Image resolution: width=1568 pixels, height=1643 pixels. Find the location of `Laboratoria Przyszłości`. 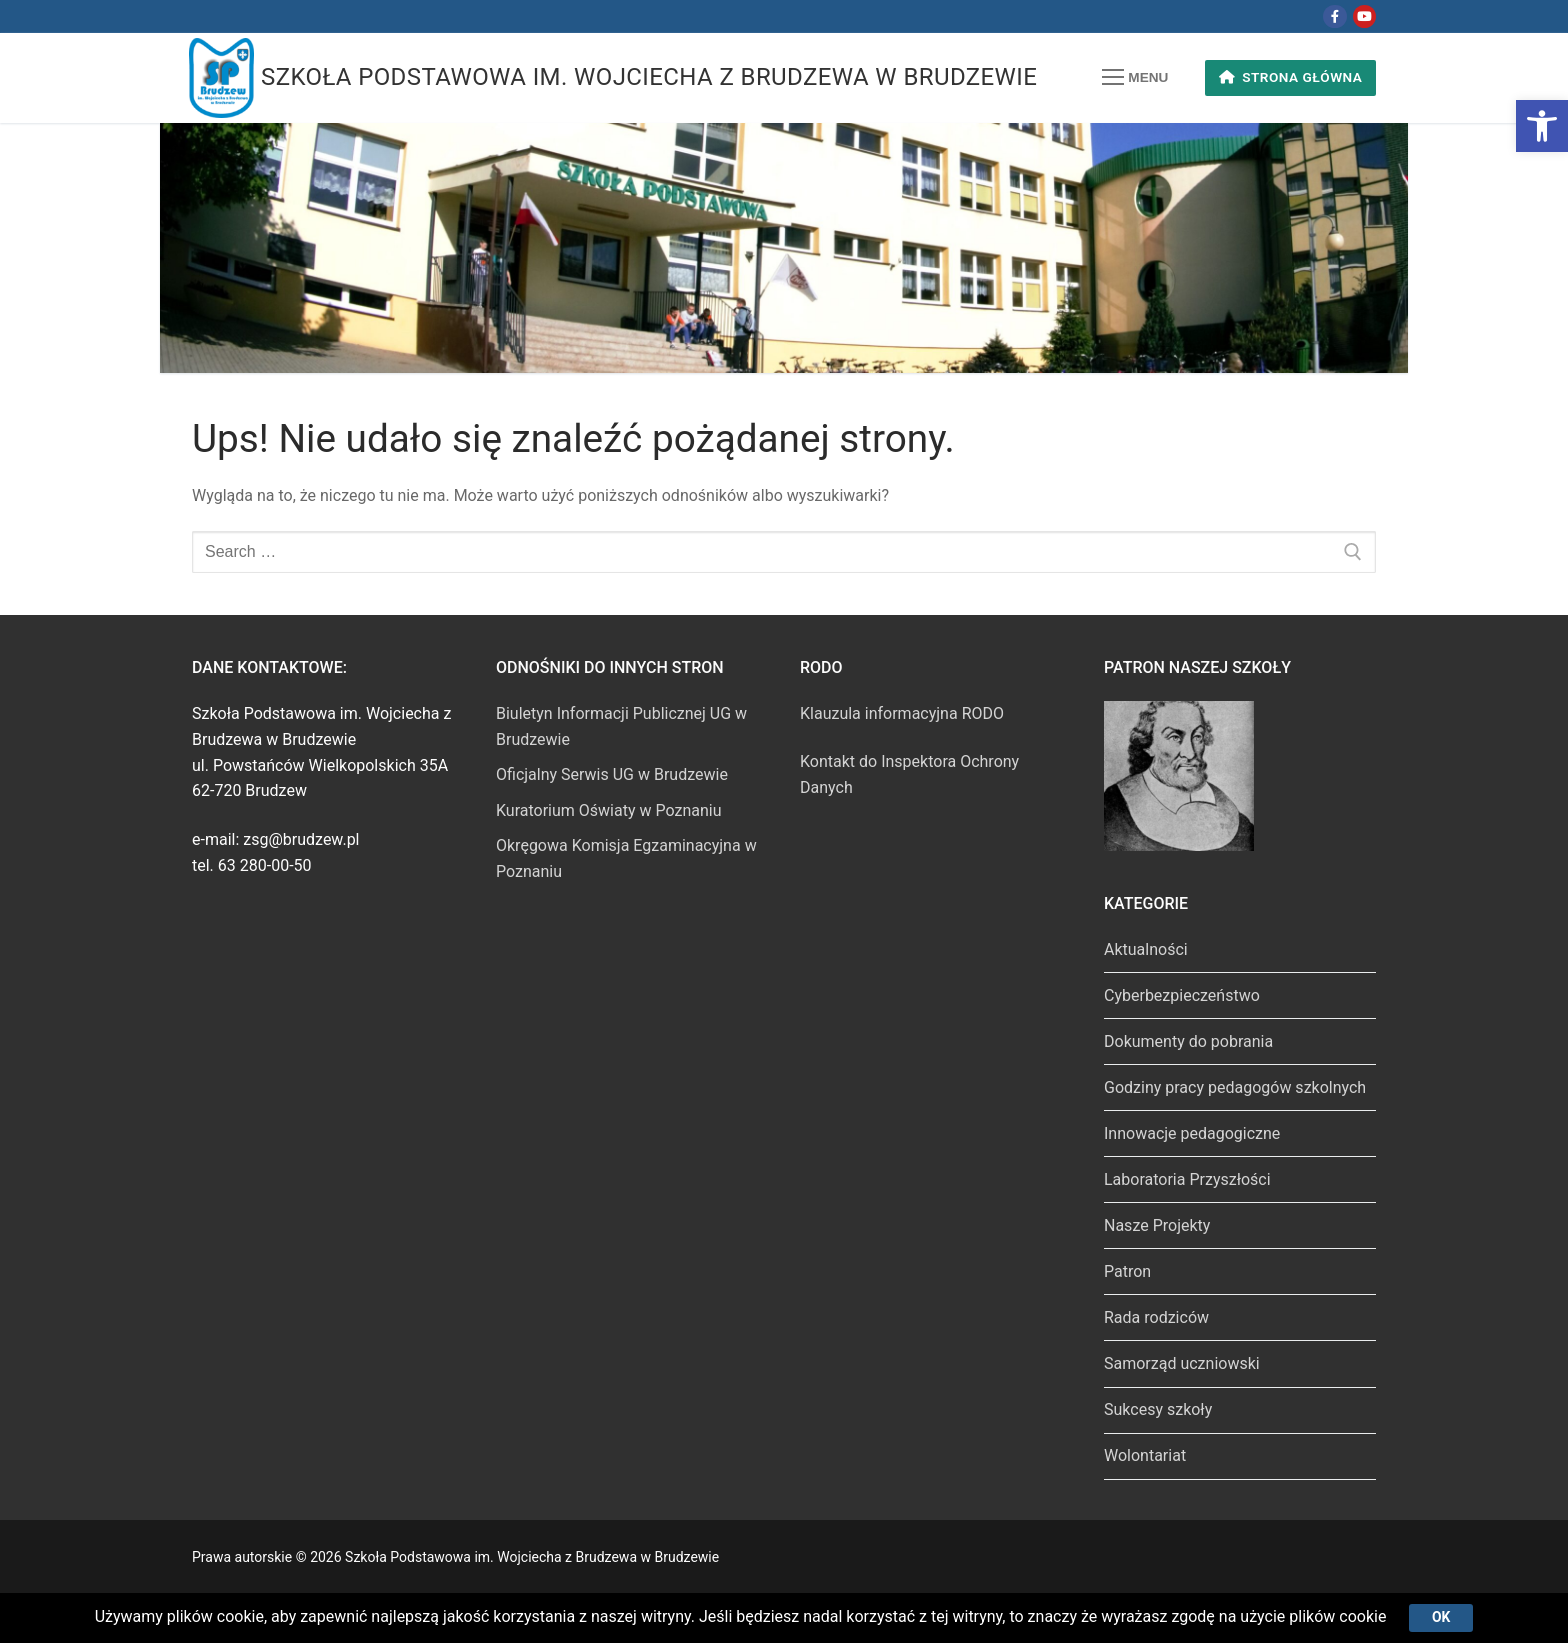

Laboratoria Przyszłości is located at coordinates (1187, 1179).